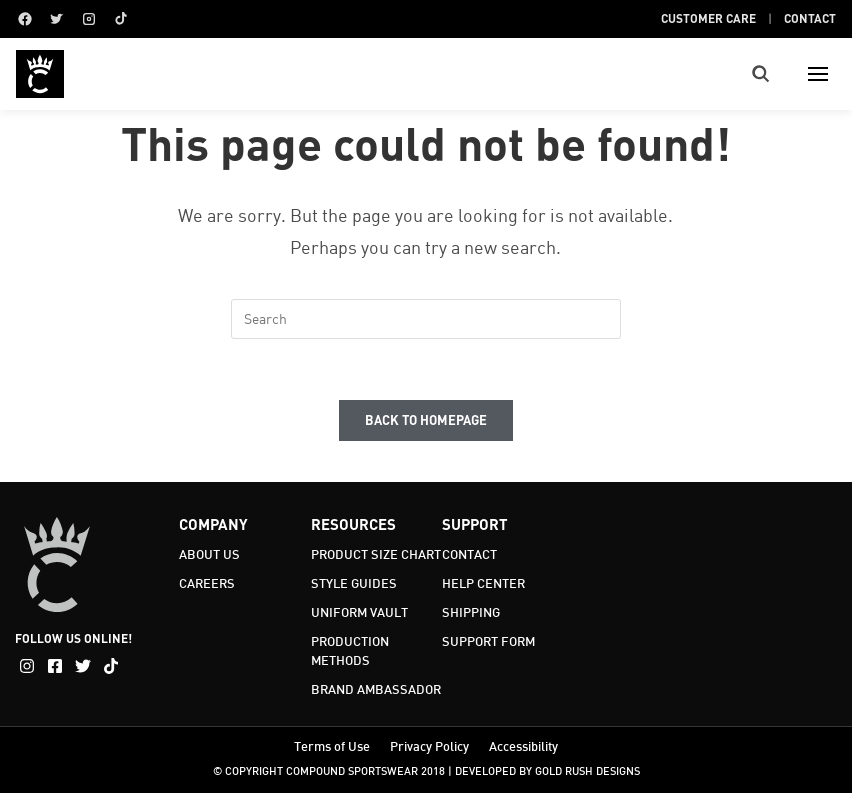  I want to click on [Twitter], so click(57, 19).